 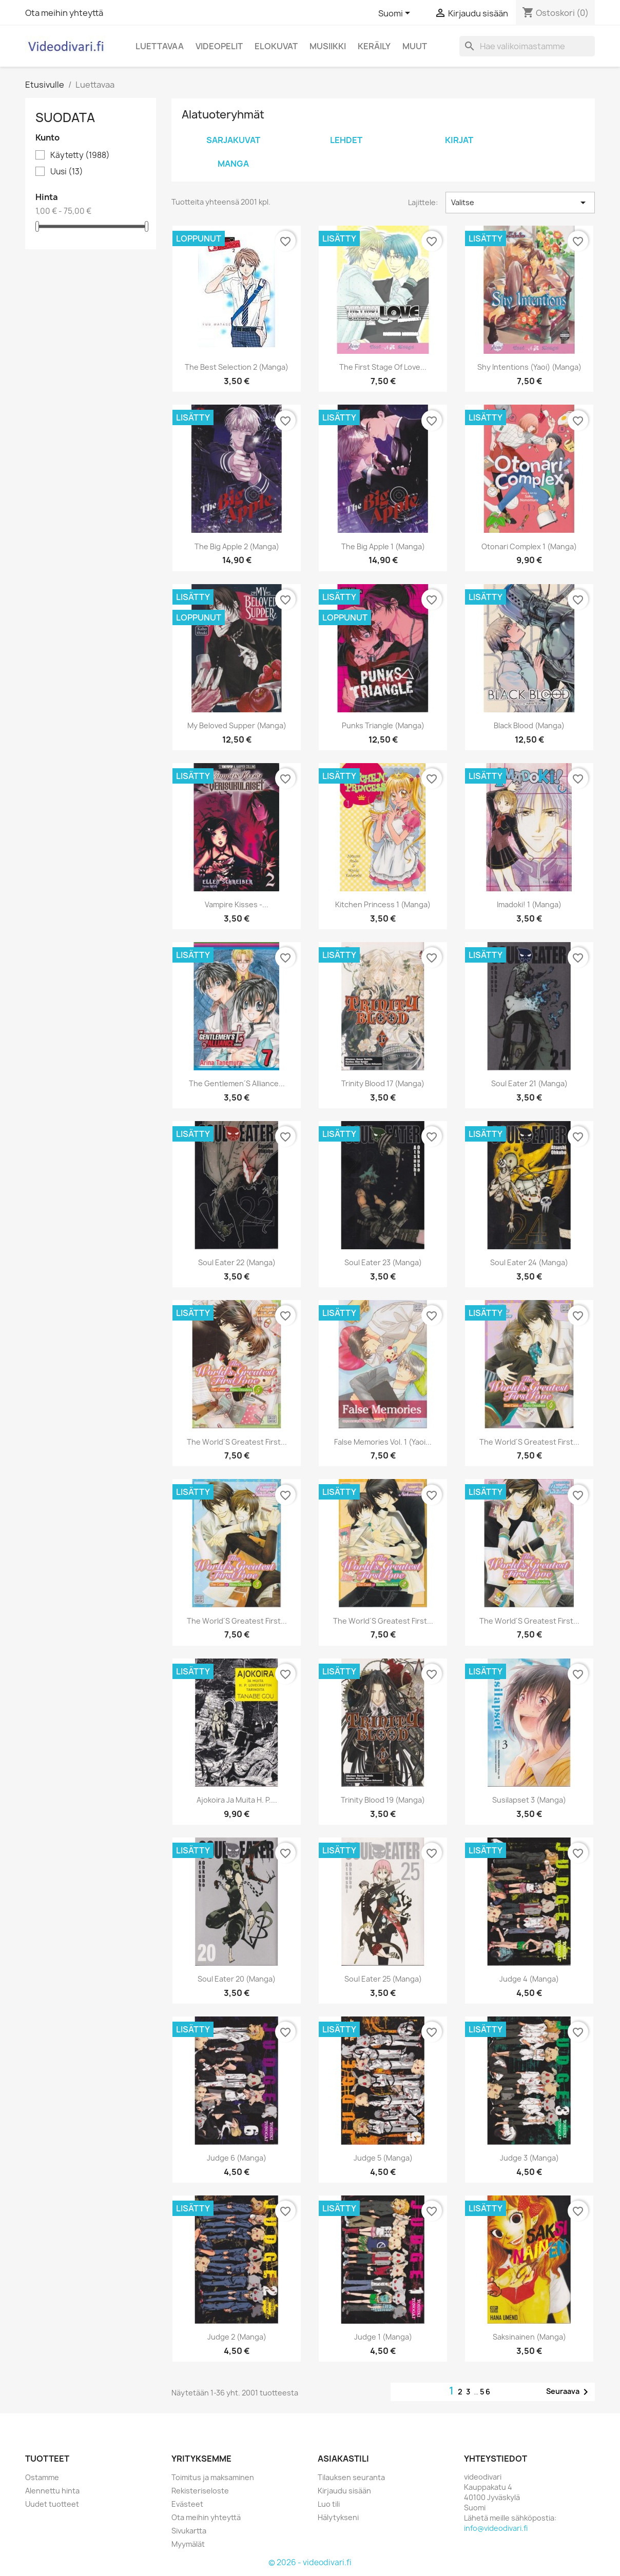 I want to click on Trinity Blood 19 (Manga), so click(x=383, y=1800).